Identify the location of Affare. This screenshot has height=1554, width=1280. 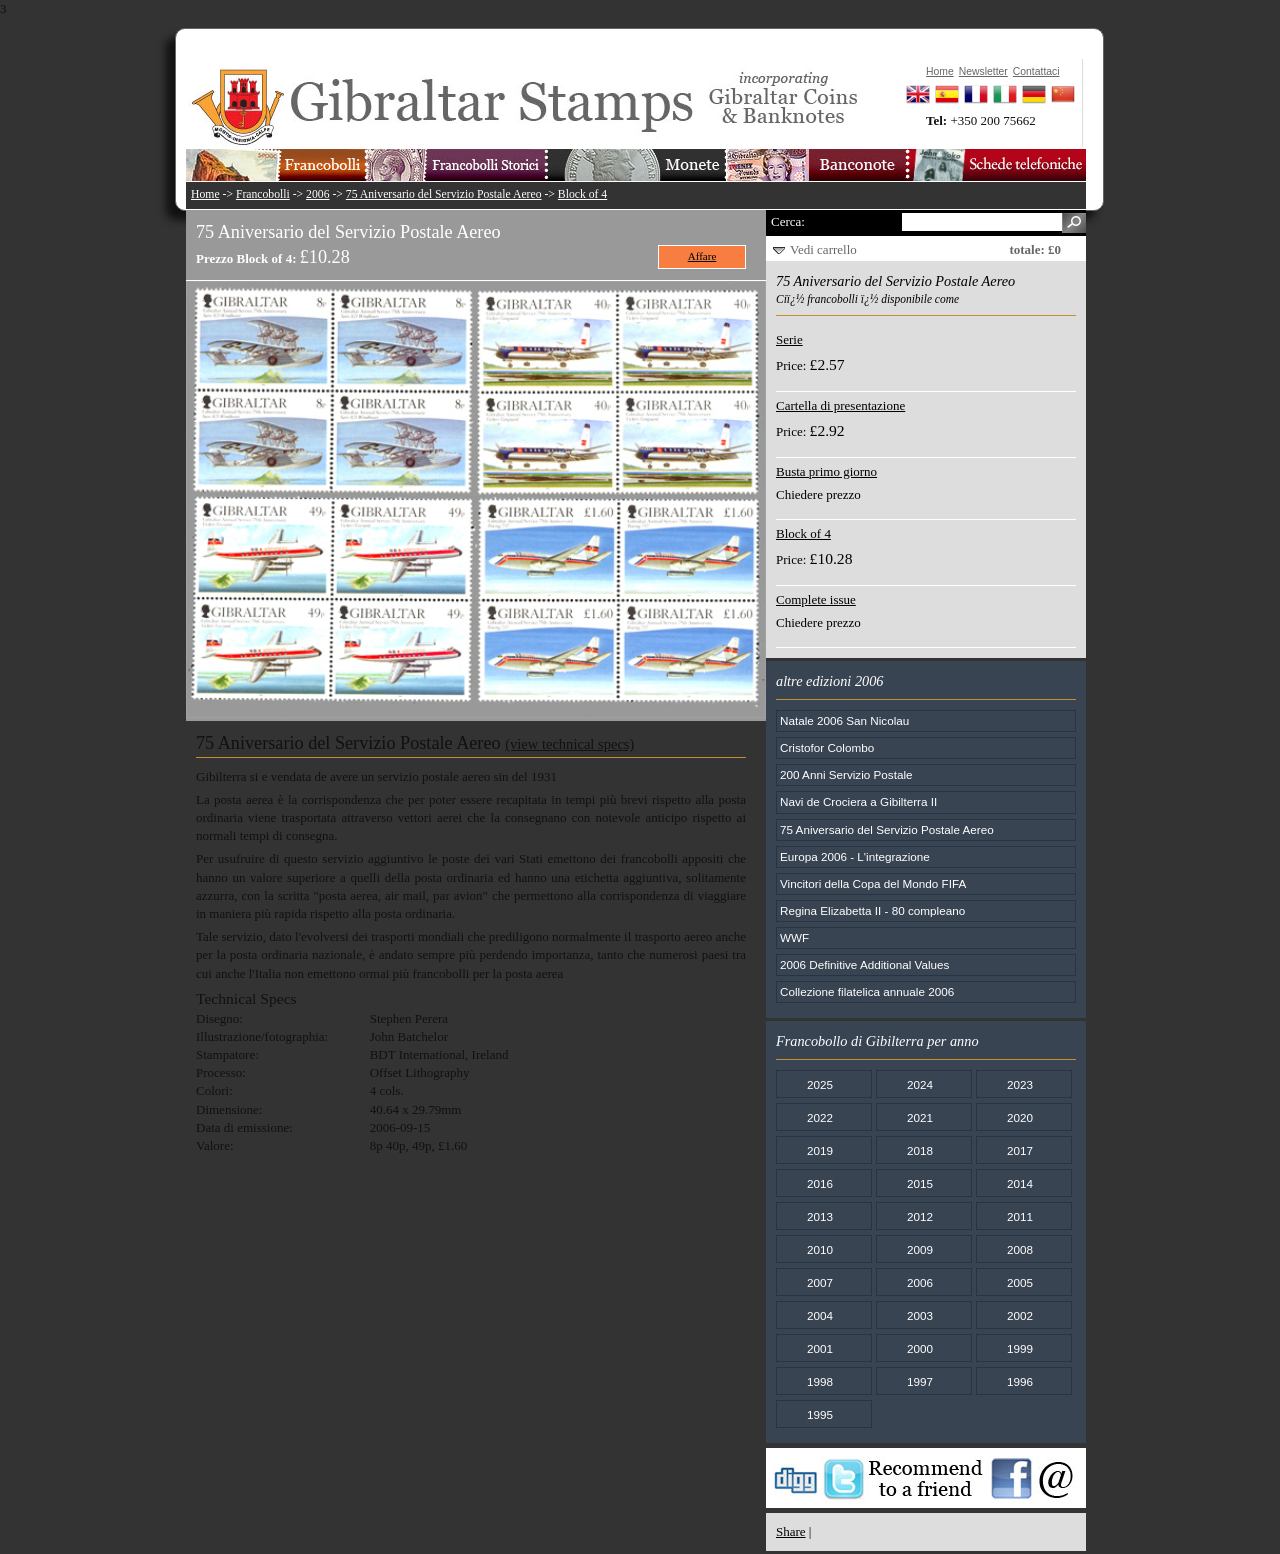
(702, 256).